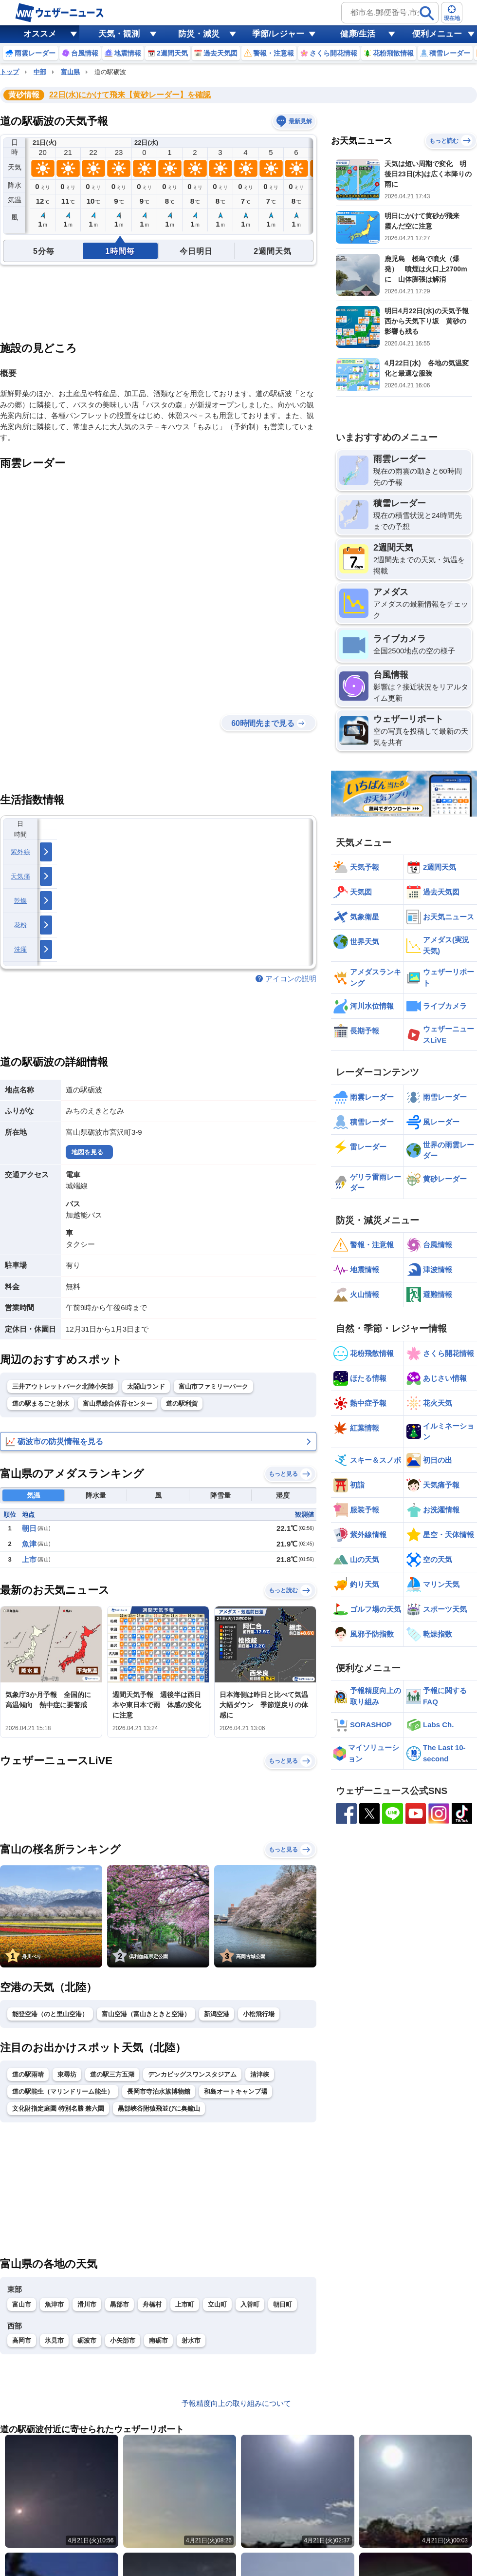 The width and height of the screenshot is (477, 2576). I want to click on 黒部峡谷附猿飛並びに奥鐘山, so click(159, 2108).